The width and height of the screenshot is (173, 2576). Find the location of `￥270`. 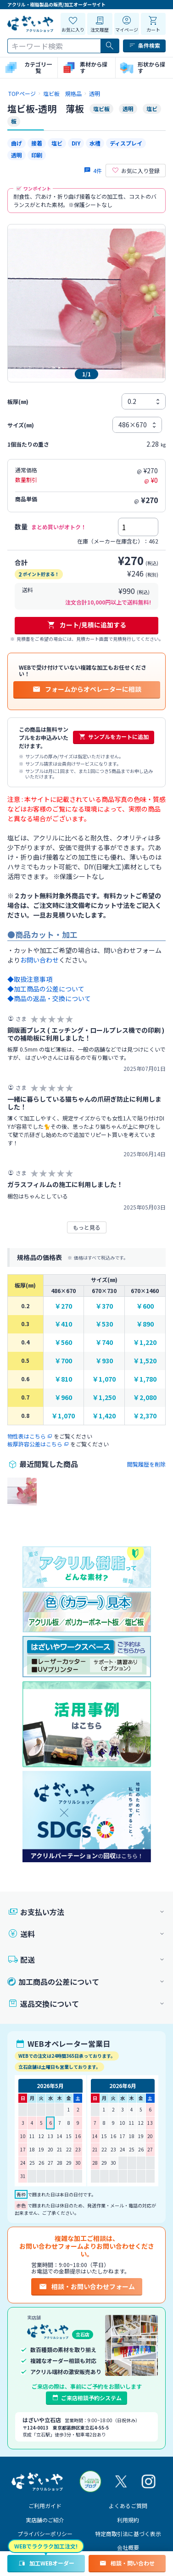

￥270 is located at coordinates (63, 1306).